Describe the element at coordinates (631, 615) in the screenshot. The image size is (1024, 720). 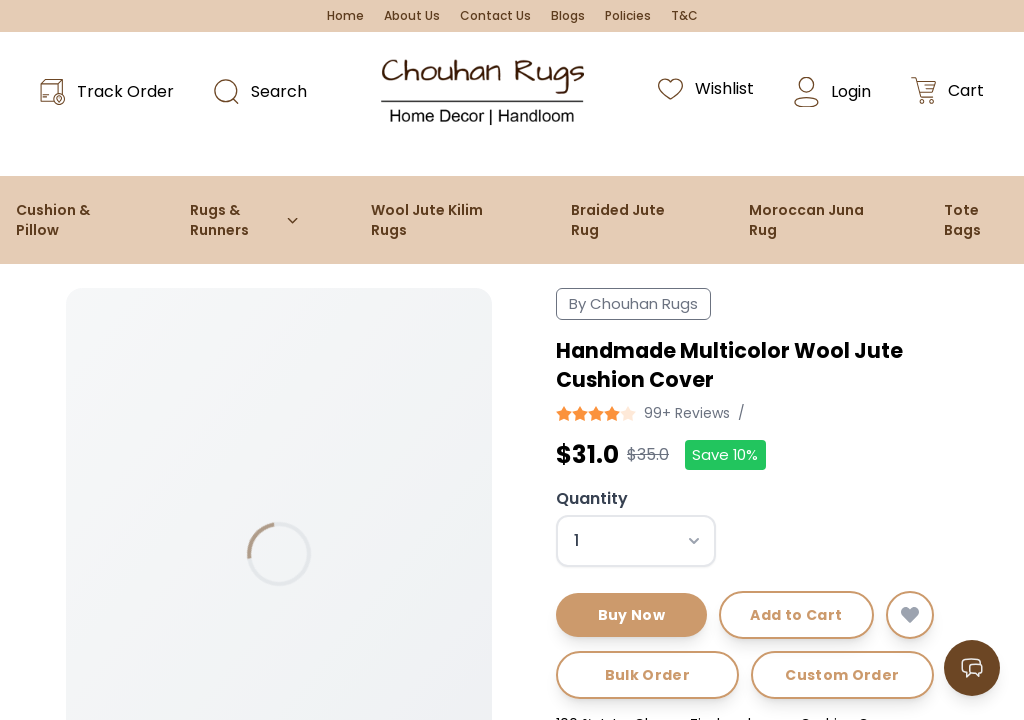
I see `Buy Now` at that location.